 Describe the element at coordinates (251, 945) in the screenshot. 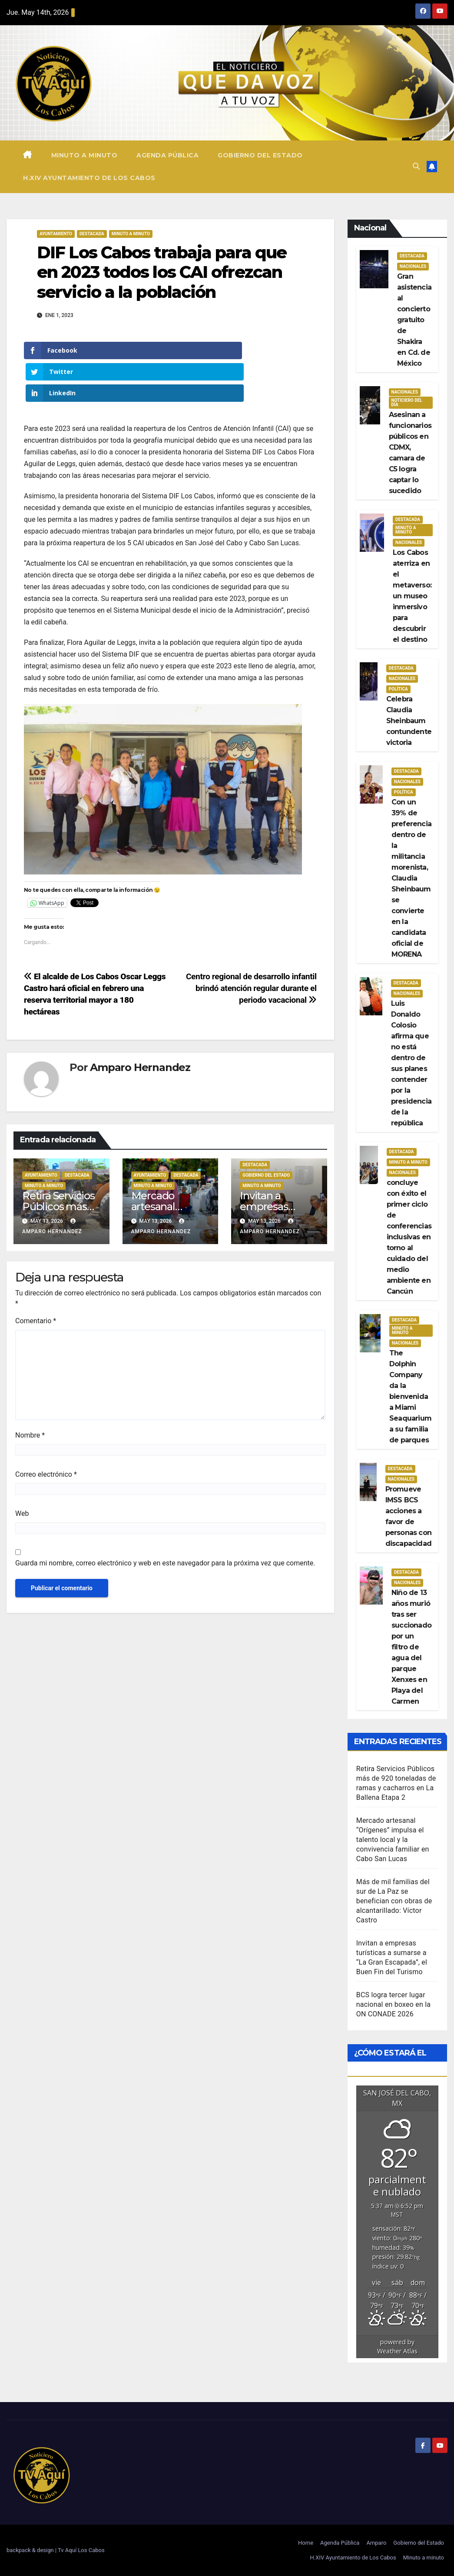

I see `Centro regional de desarrollo infantil brindó atención regular durante el periodo vacacional` at that location.